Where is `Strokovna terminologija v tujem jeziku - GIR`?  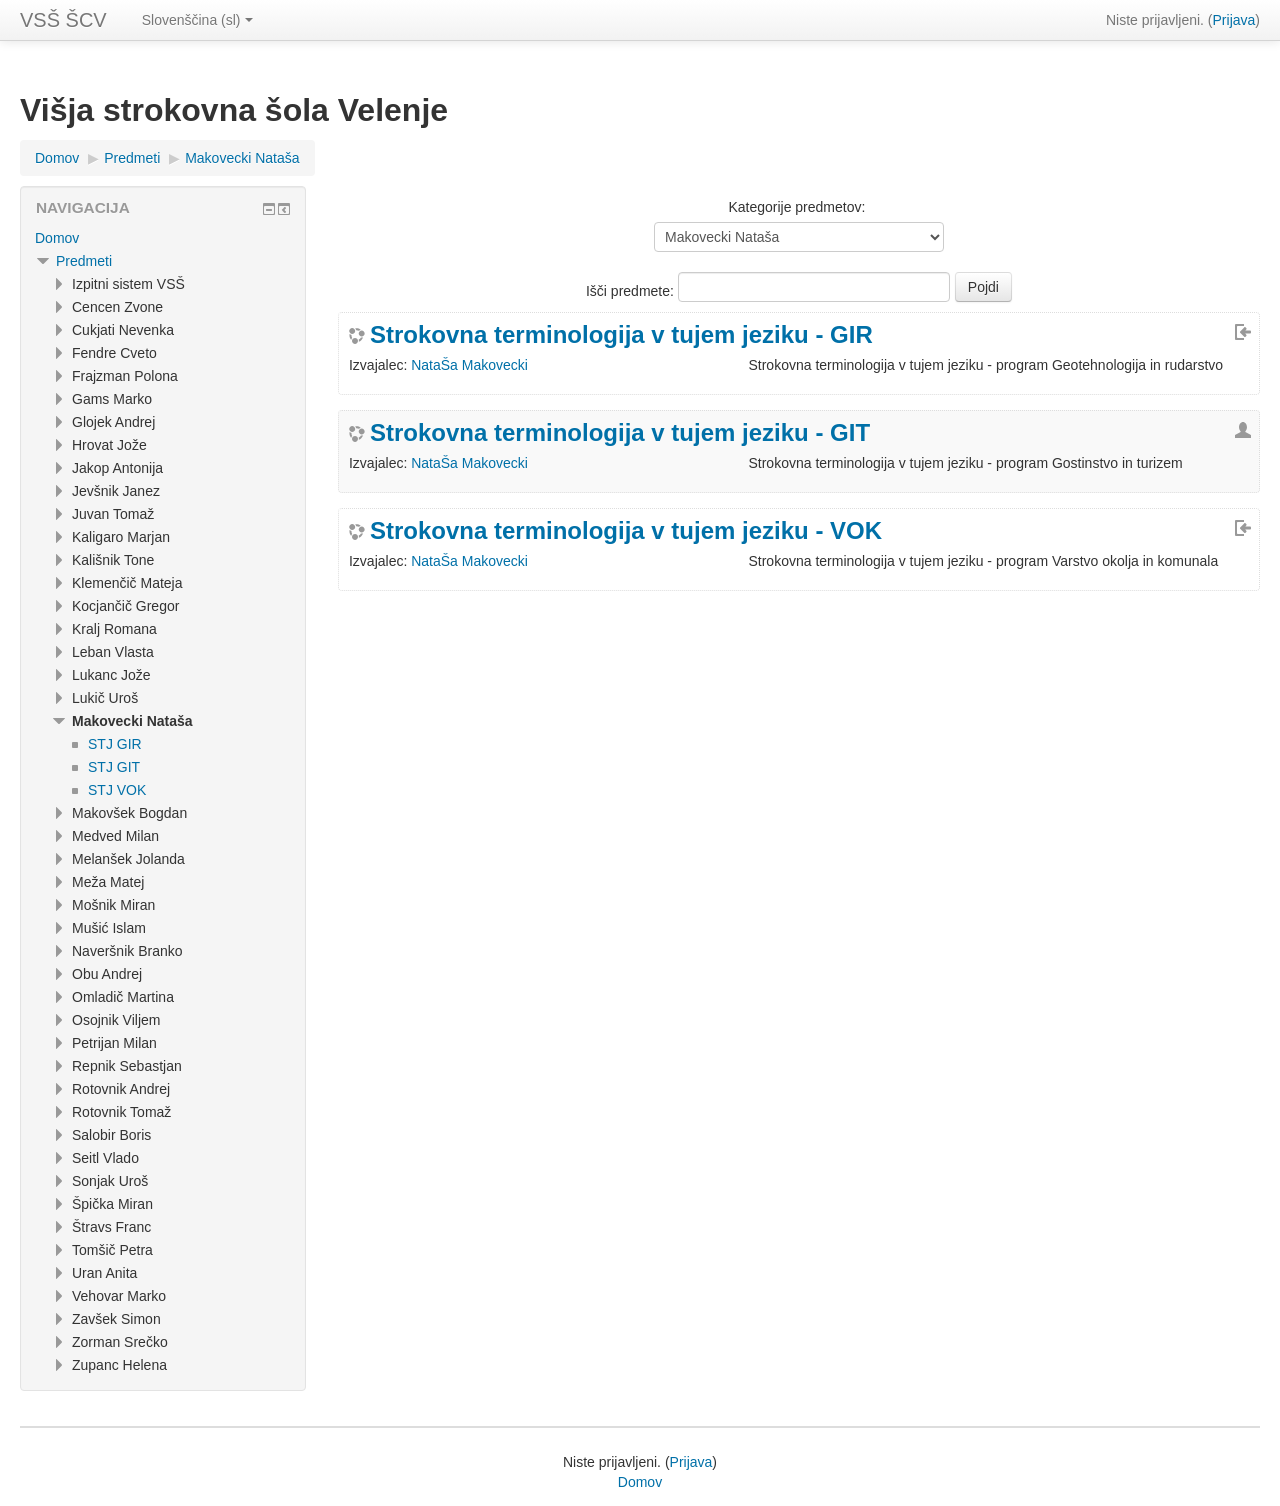
Strokovna terminologija v tujem jeziku - GIR is located at coordinates (621, 335).